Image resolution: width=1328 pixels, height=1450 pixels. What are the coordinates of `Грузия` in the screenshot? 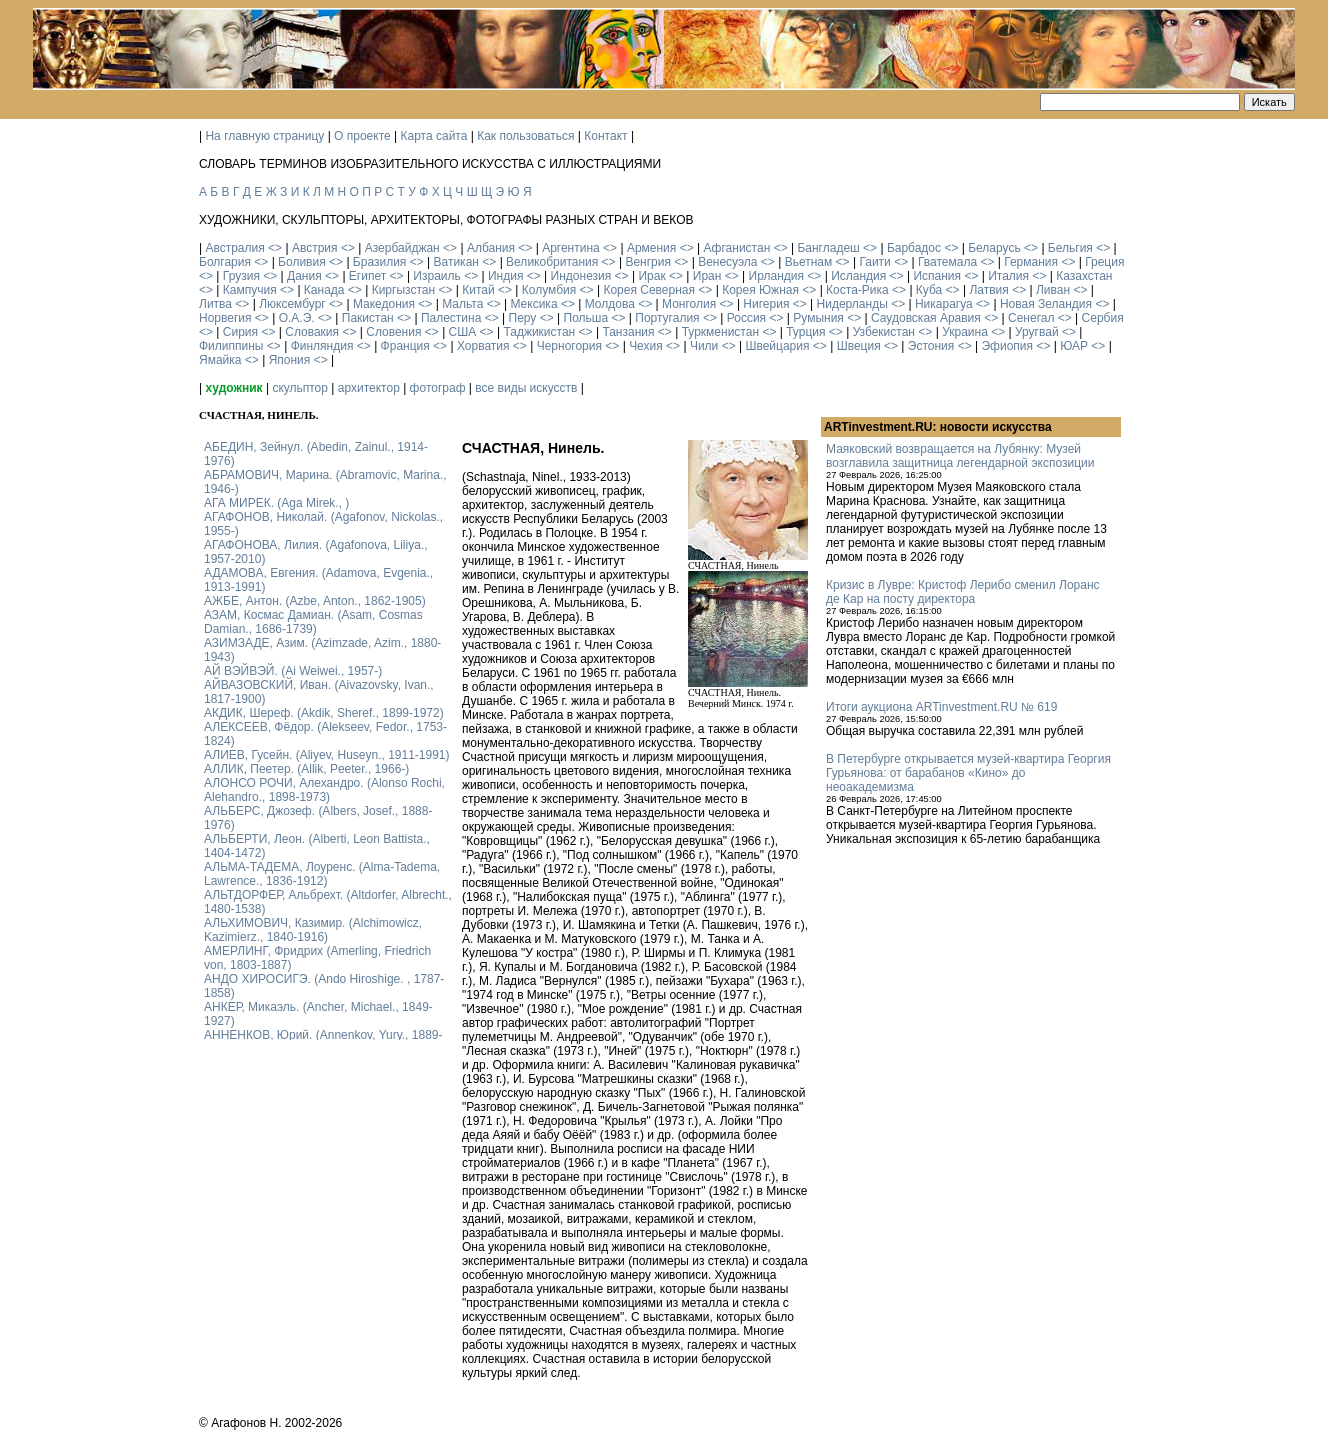 It's located at (241, 276).